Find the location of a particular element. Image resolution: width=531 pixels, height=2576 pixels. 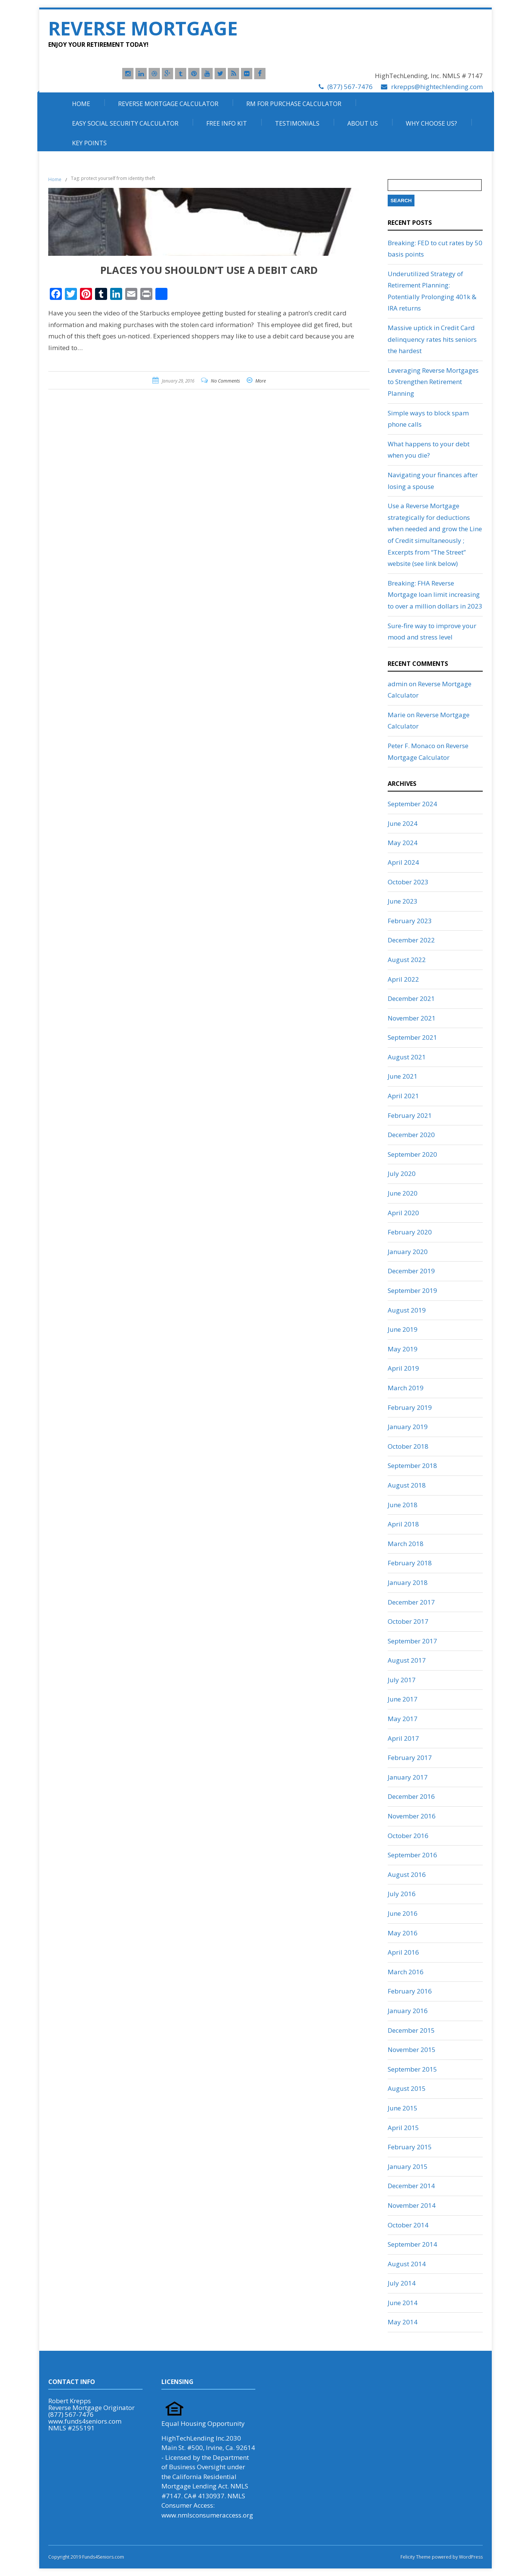

April 2015 is located at coordinates (403, 2127).